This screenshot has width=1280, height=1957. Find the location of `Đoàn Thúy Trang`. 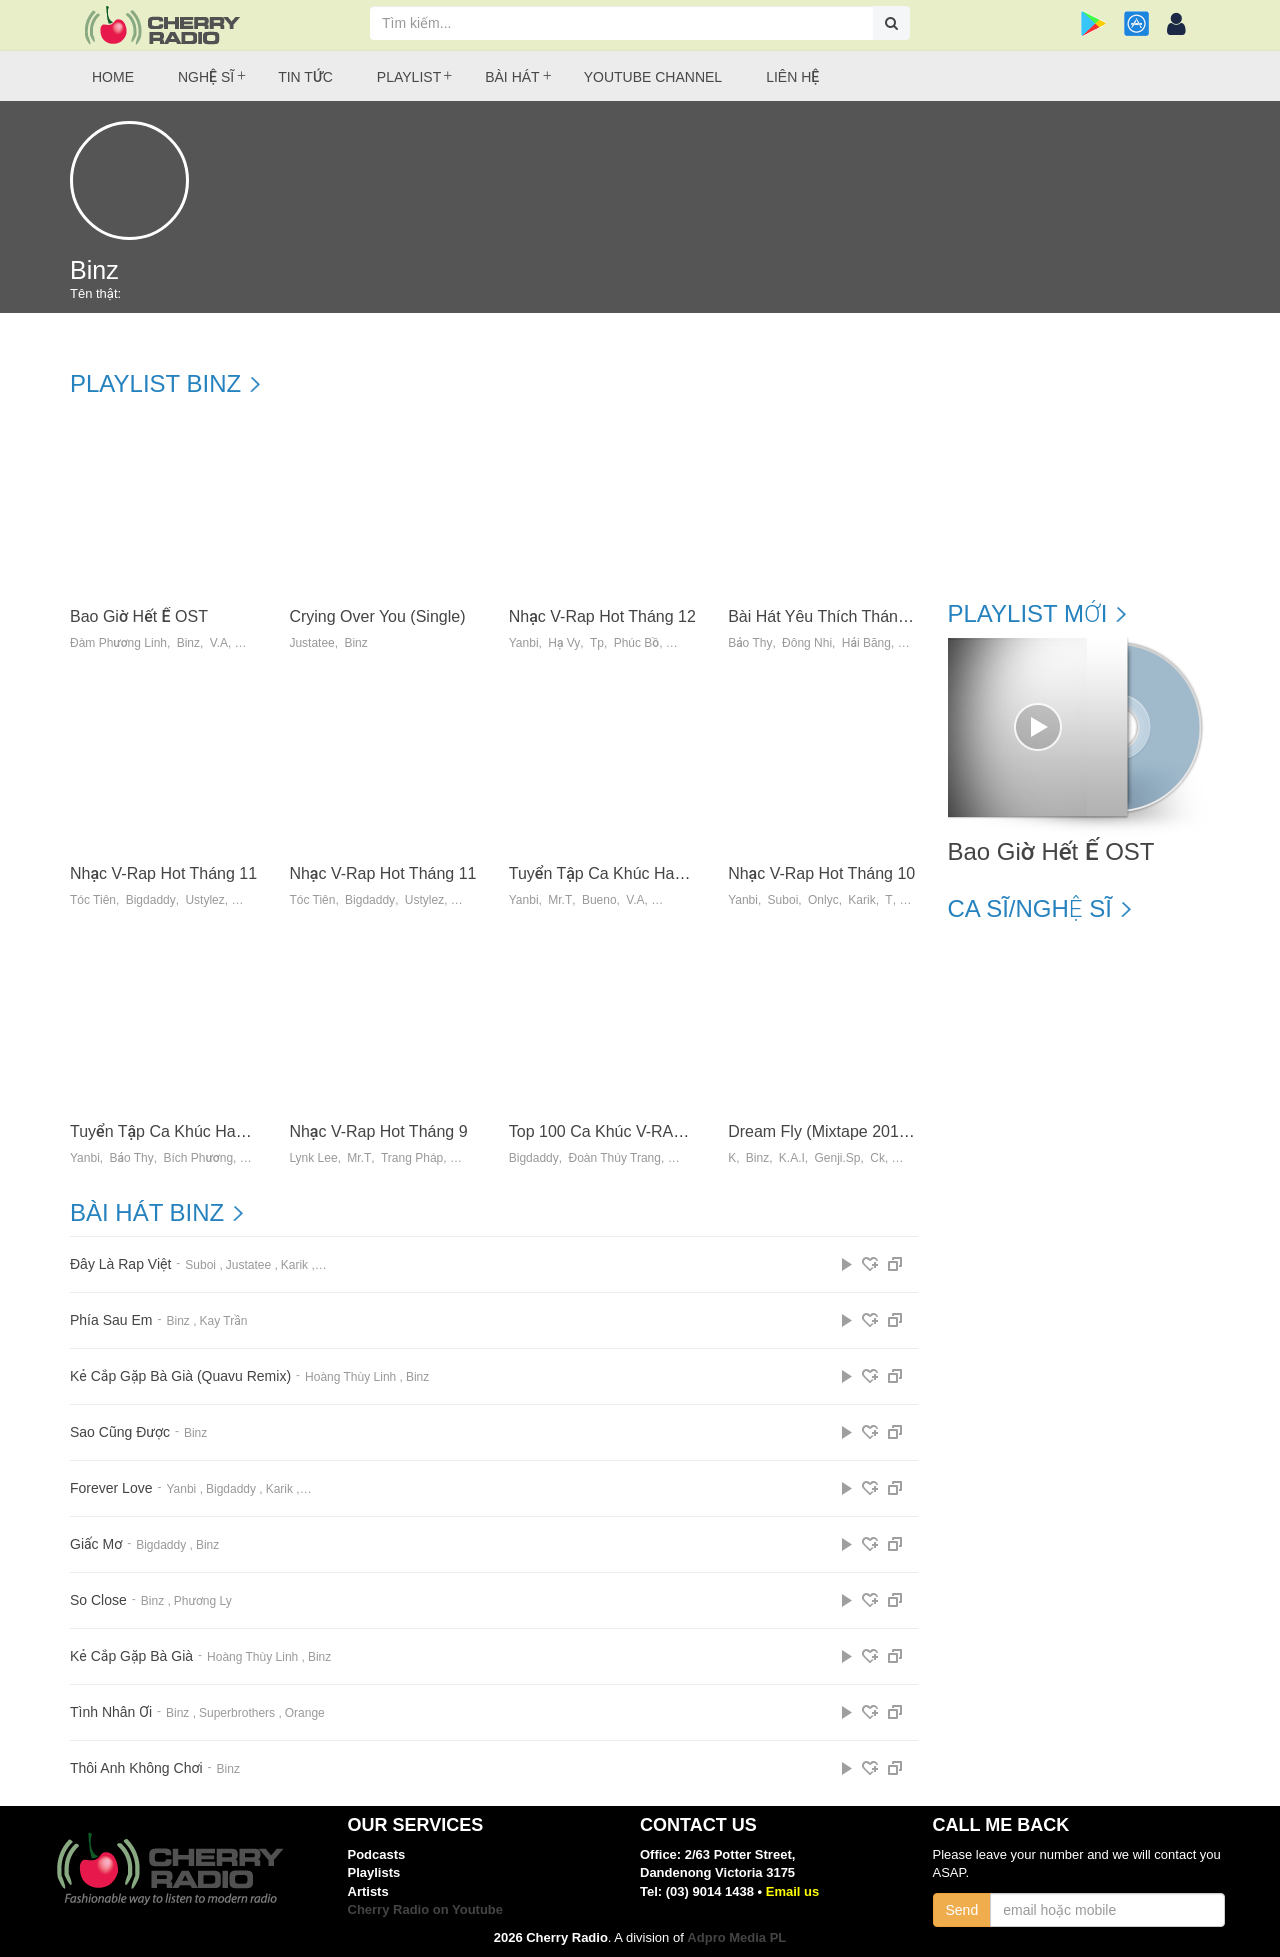

Đoàn Thúy Trang is located at coordinates (614, 1158).